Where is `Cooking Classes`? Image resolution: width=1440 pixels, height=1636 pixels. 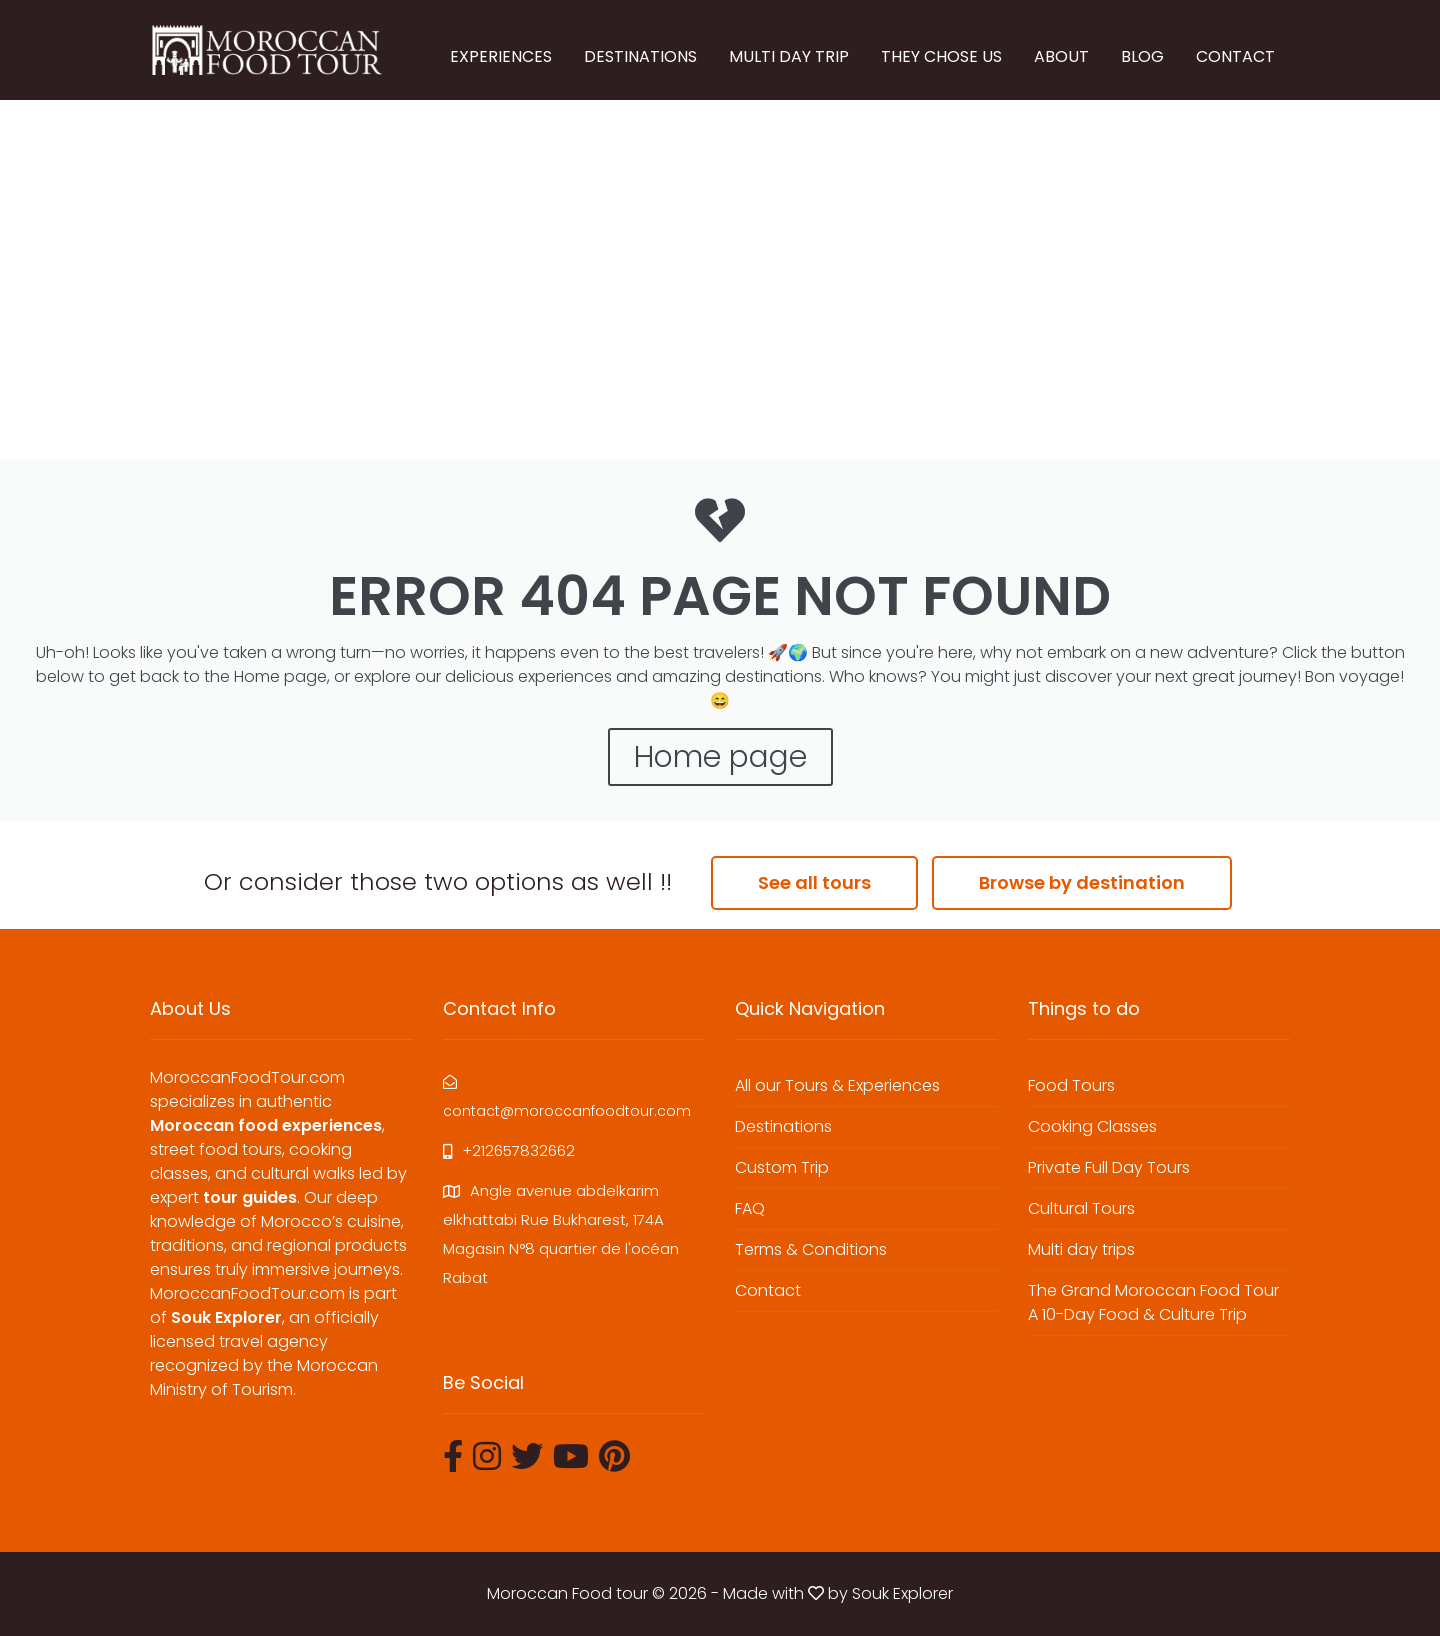 Cooking Classes is located at coordinates (1092, 1126).